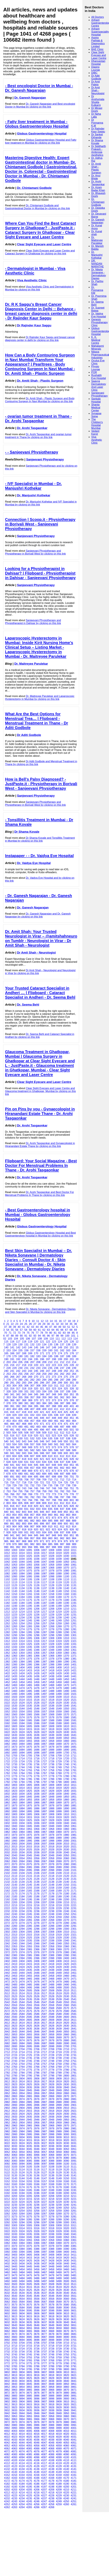  I want to click on 1714, so click(22, 1758).